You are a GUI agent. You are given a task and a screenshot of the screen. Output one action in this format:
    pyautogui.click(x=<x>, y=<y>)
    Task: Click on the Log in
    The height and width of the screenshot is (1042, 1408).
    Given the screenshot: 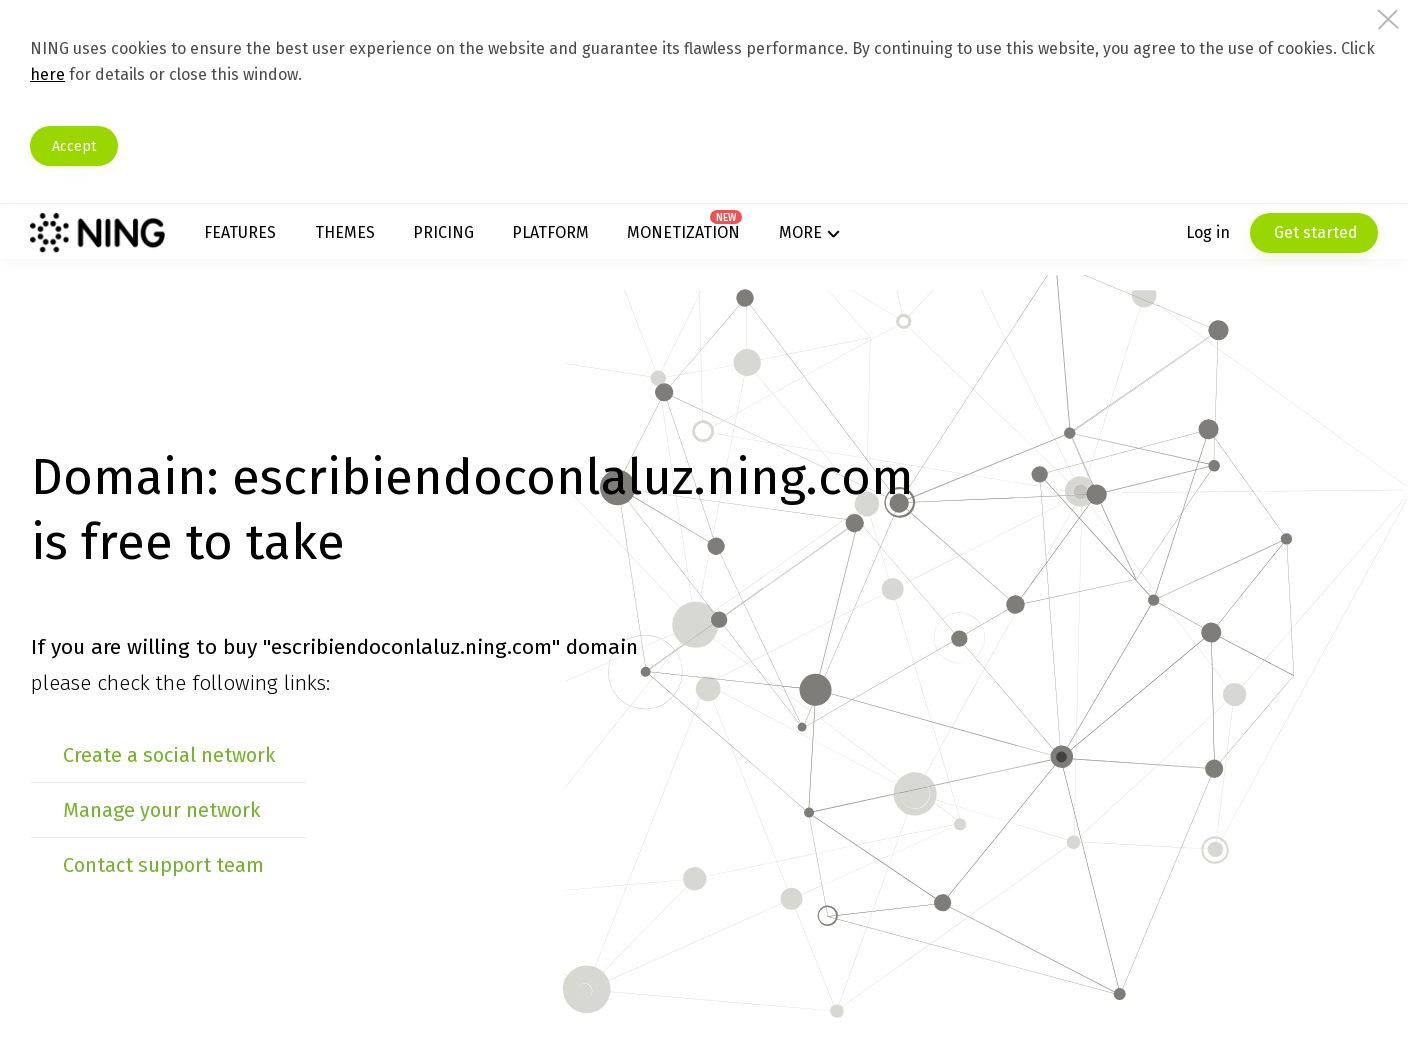 What is the action you would take?
    pyautogui.click(x=1119, y=239)
    